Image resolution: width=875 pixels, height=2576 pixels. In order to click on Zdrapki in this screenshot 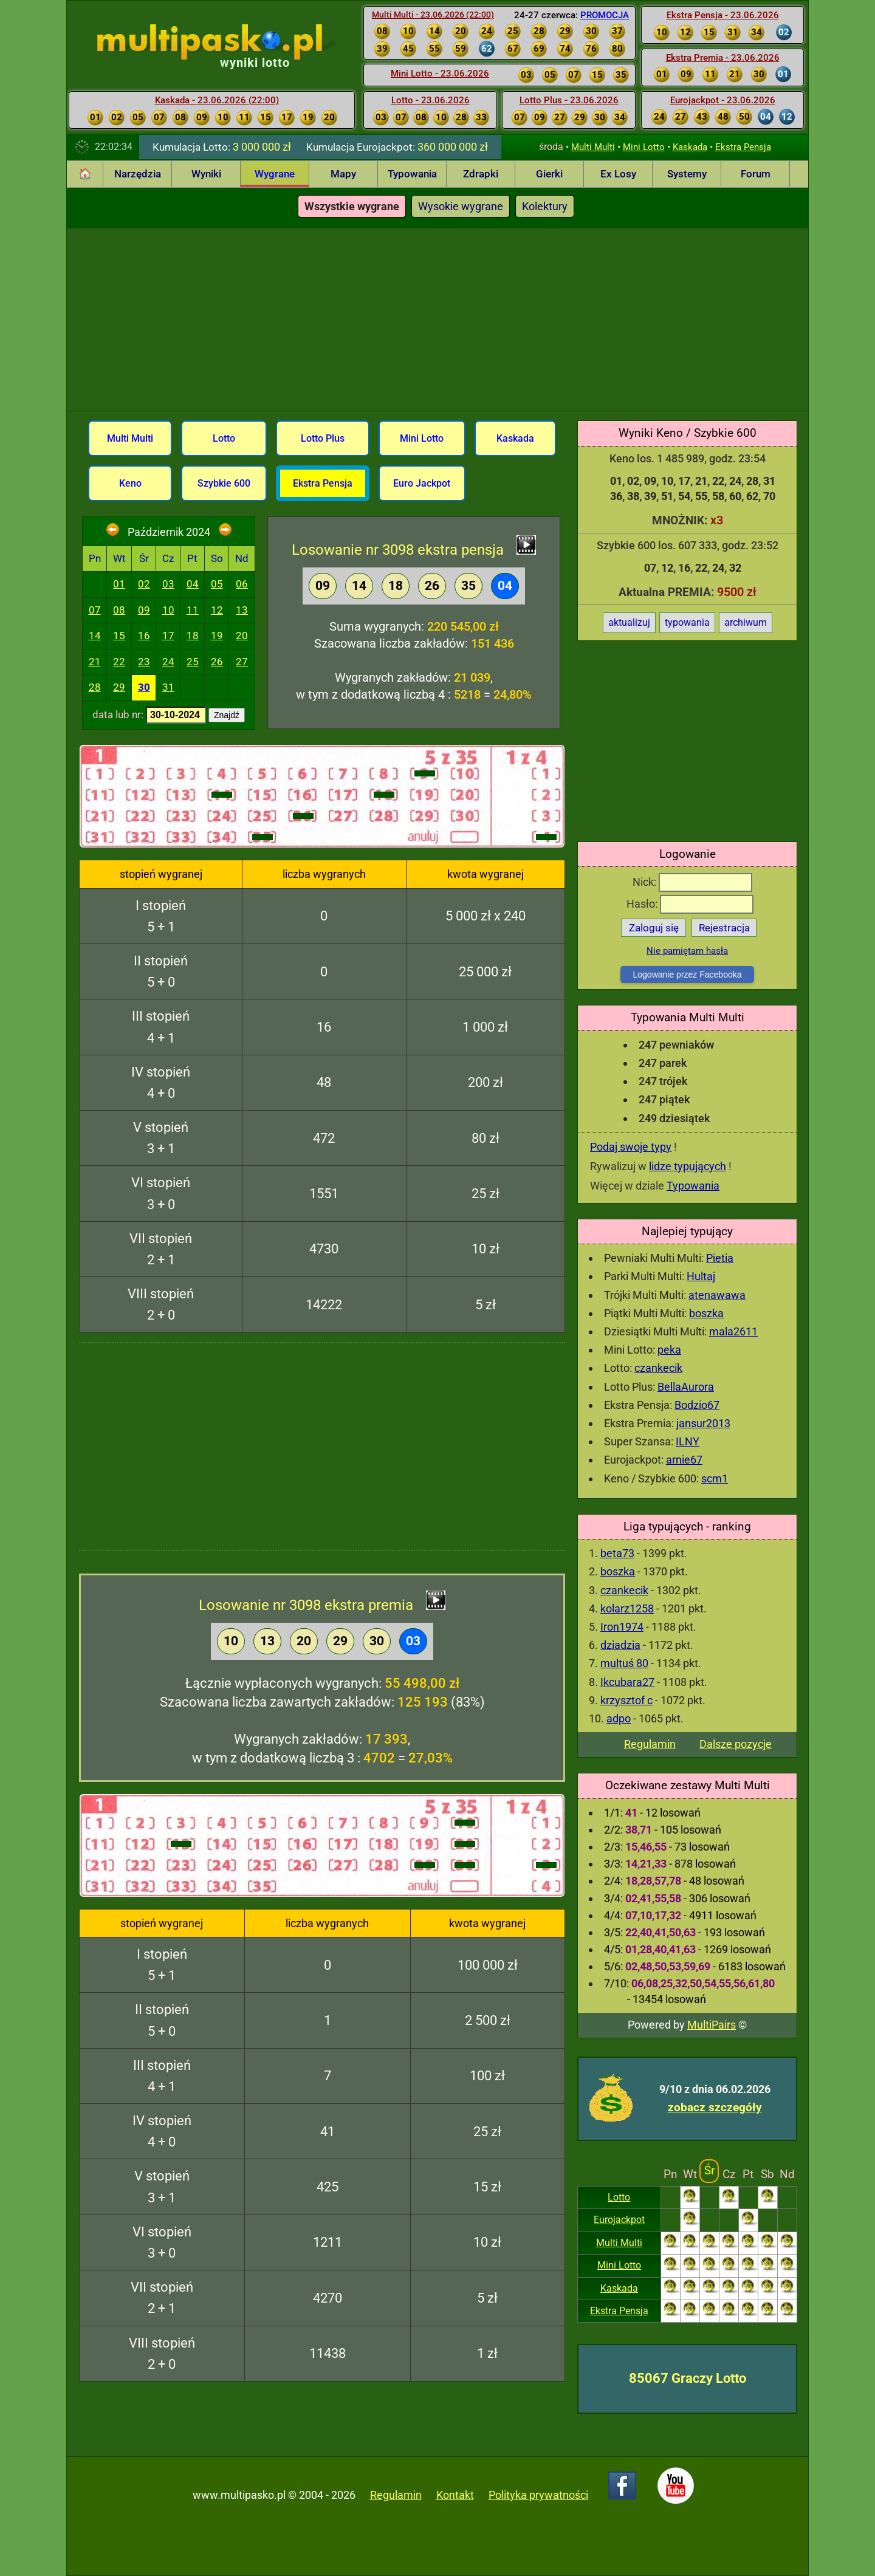, I will do `click(480, 174)`.